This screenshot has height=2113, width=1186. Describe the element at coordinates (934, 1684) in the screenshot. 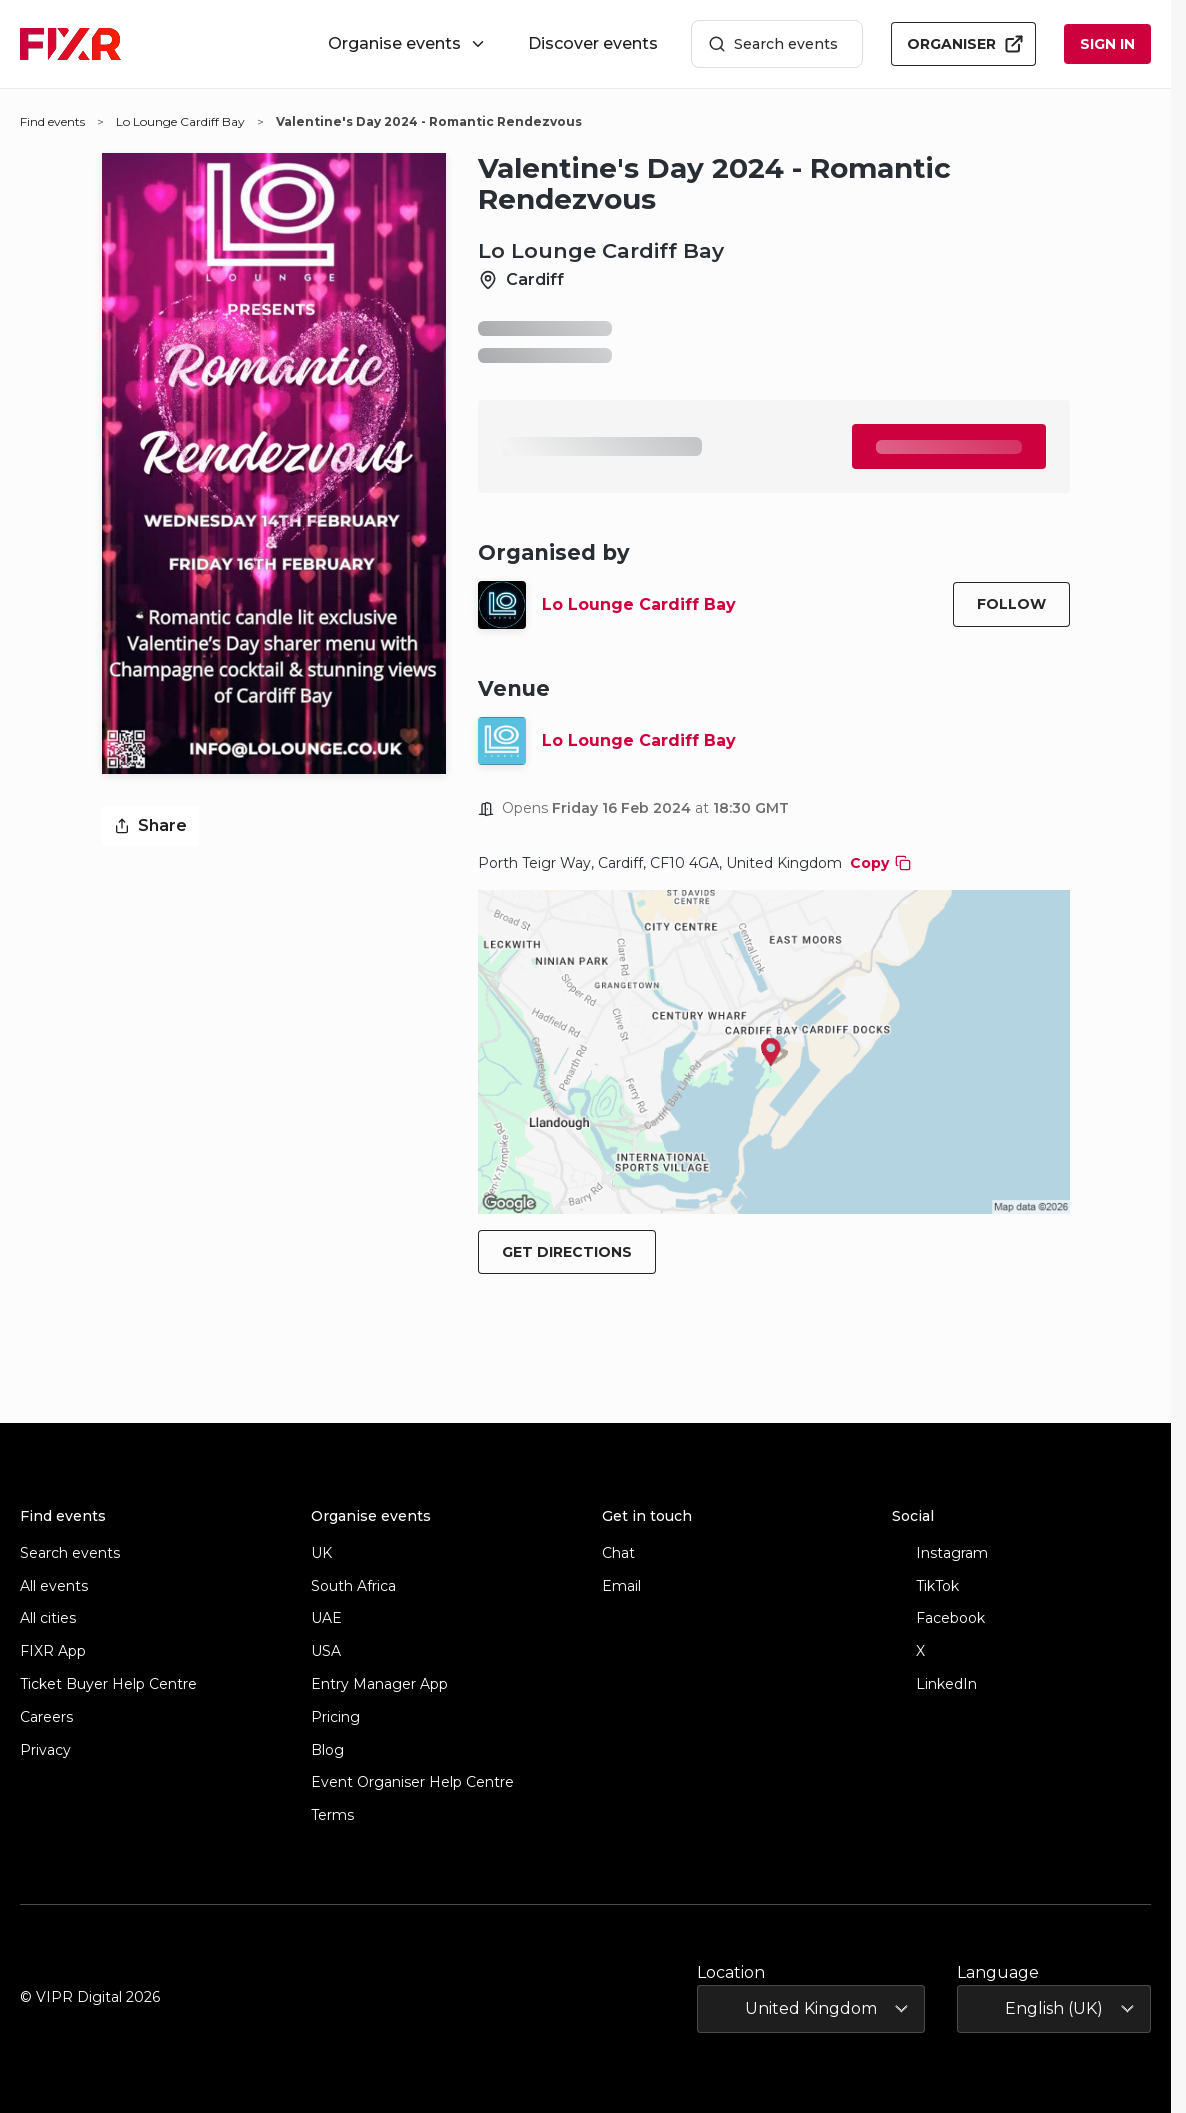

I see `LinkedIn` at that location.